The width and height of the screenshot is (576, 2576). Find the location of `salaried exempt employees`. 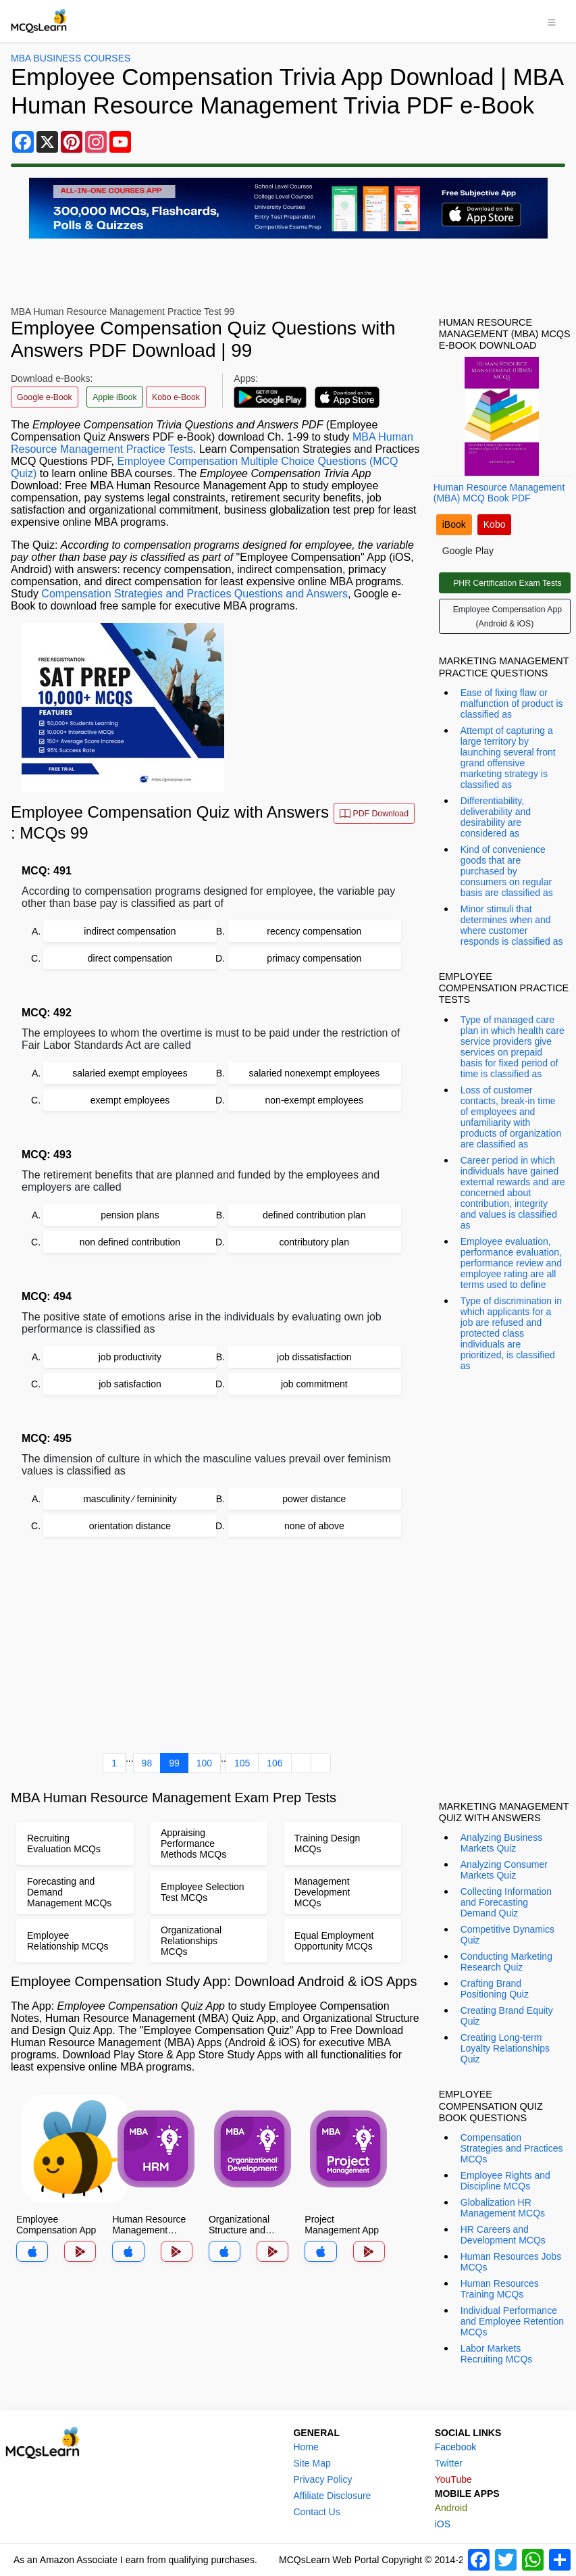

salaried exempt employees is located at coordinates (129, 1073).